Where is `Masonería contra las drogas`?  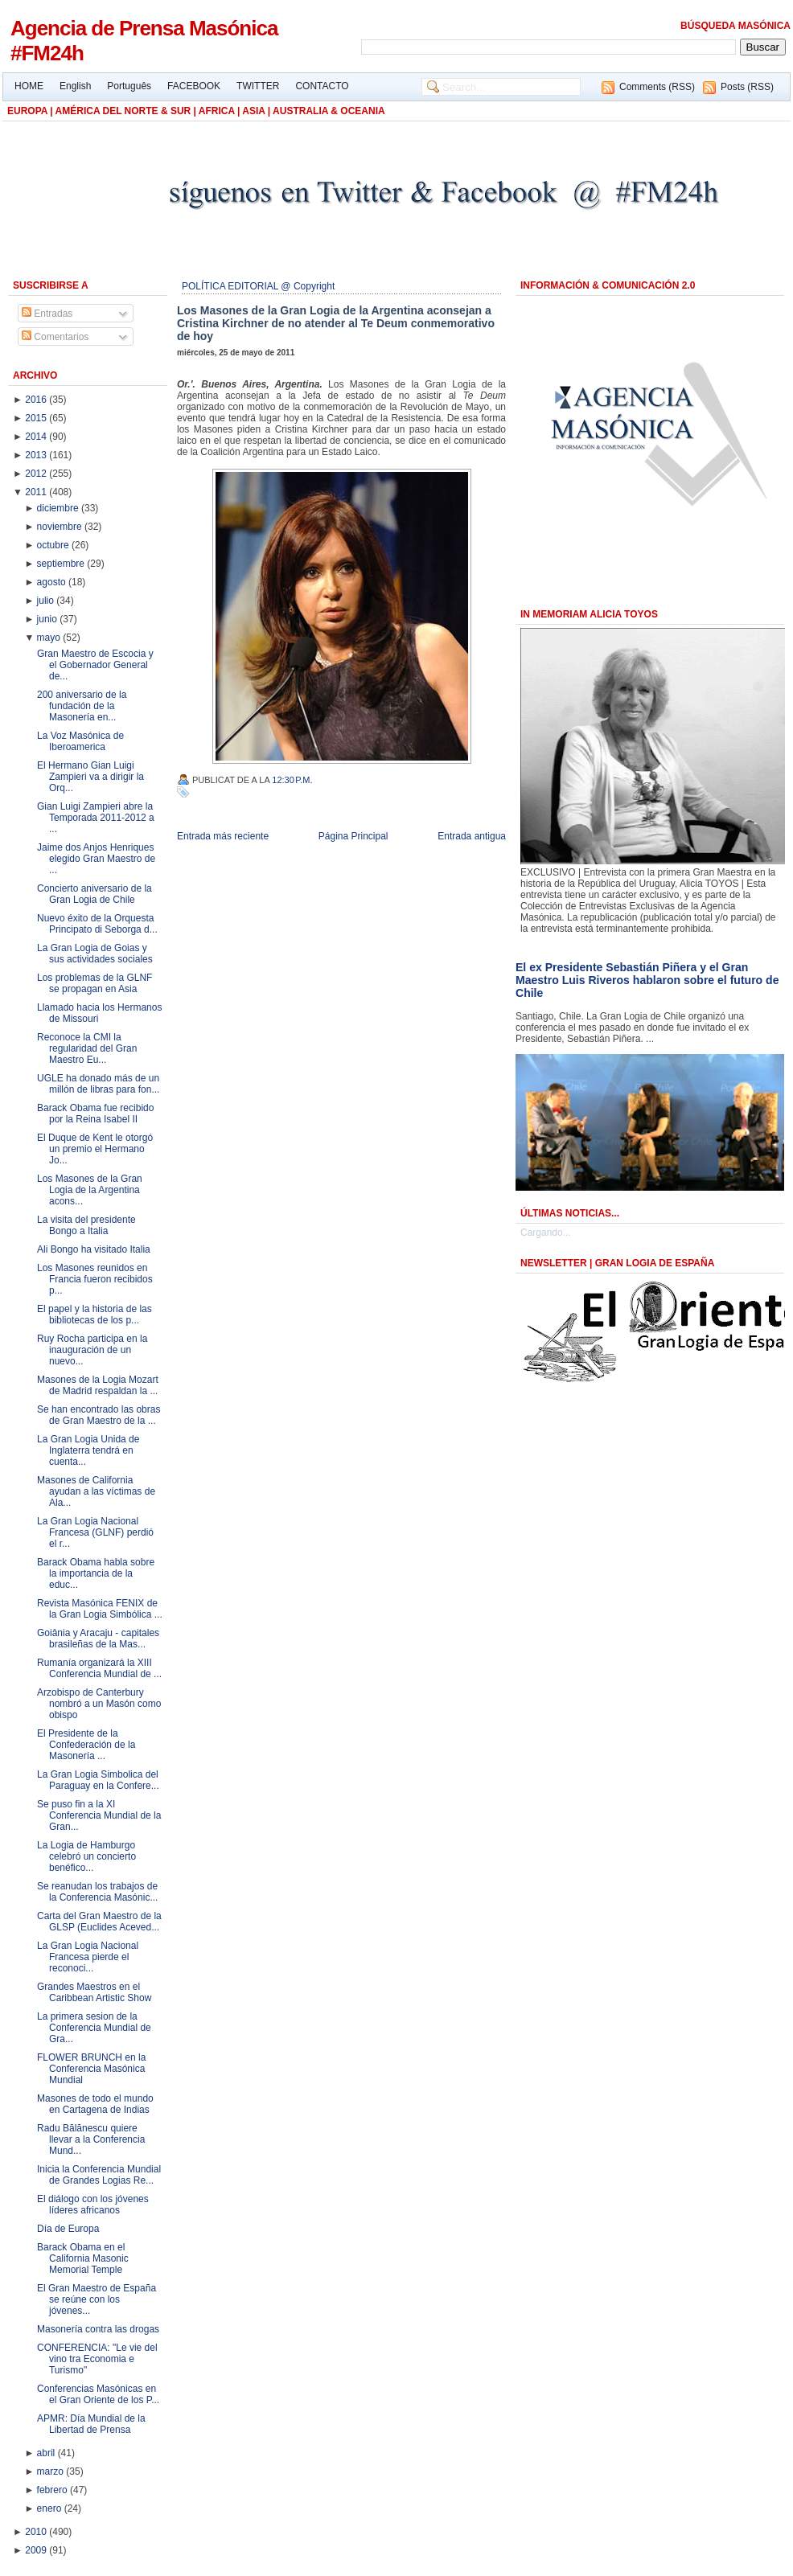 Masonería contra las drogas is located at coordinates (98, 2329).